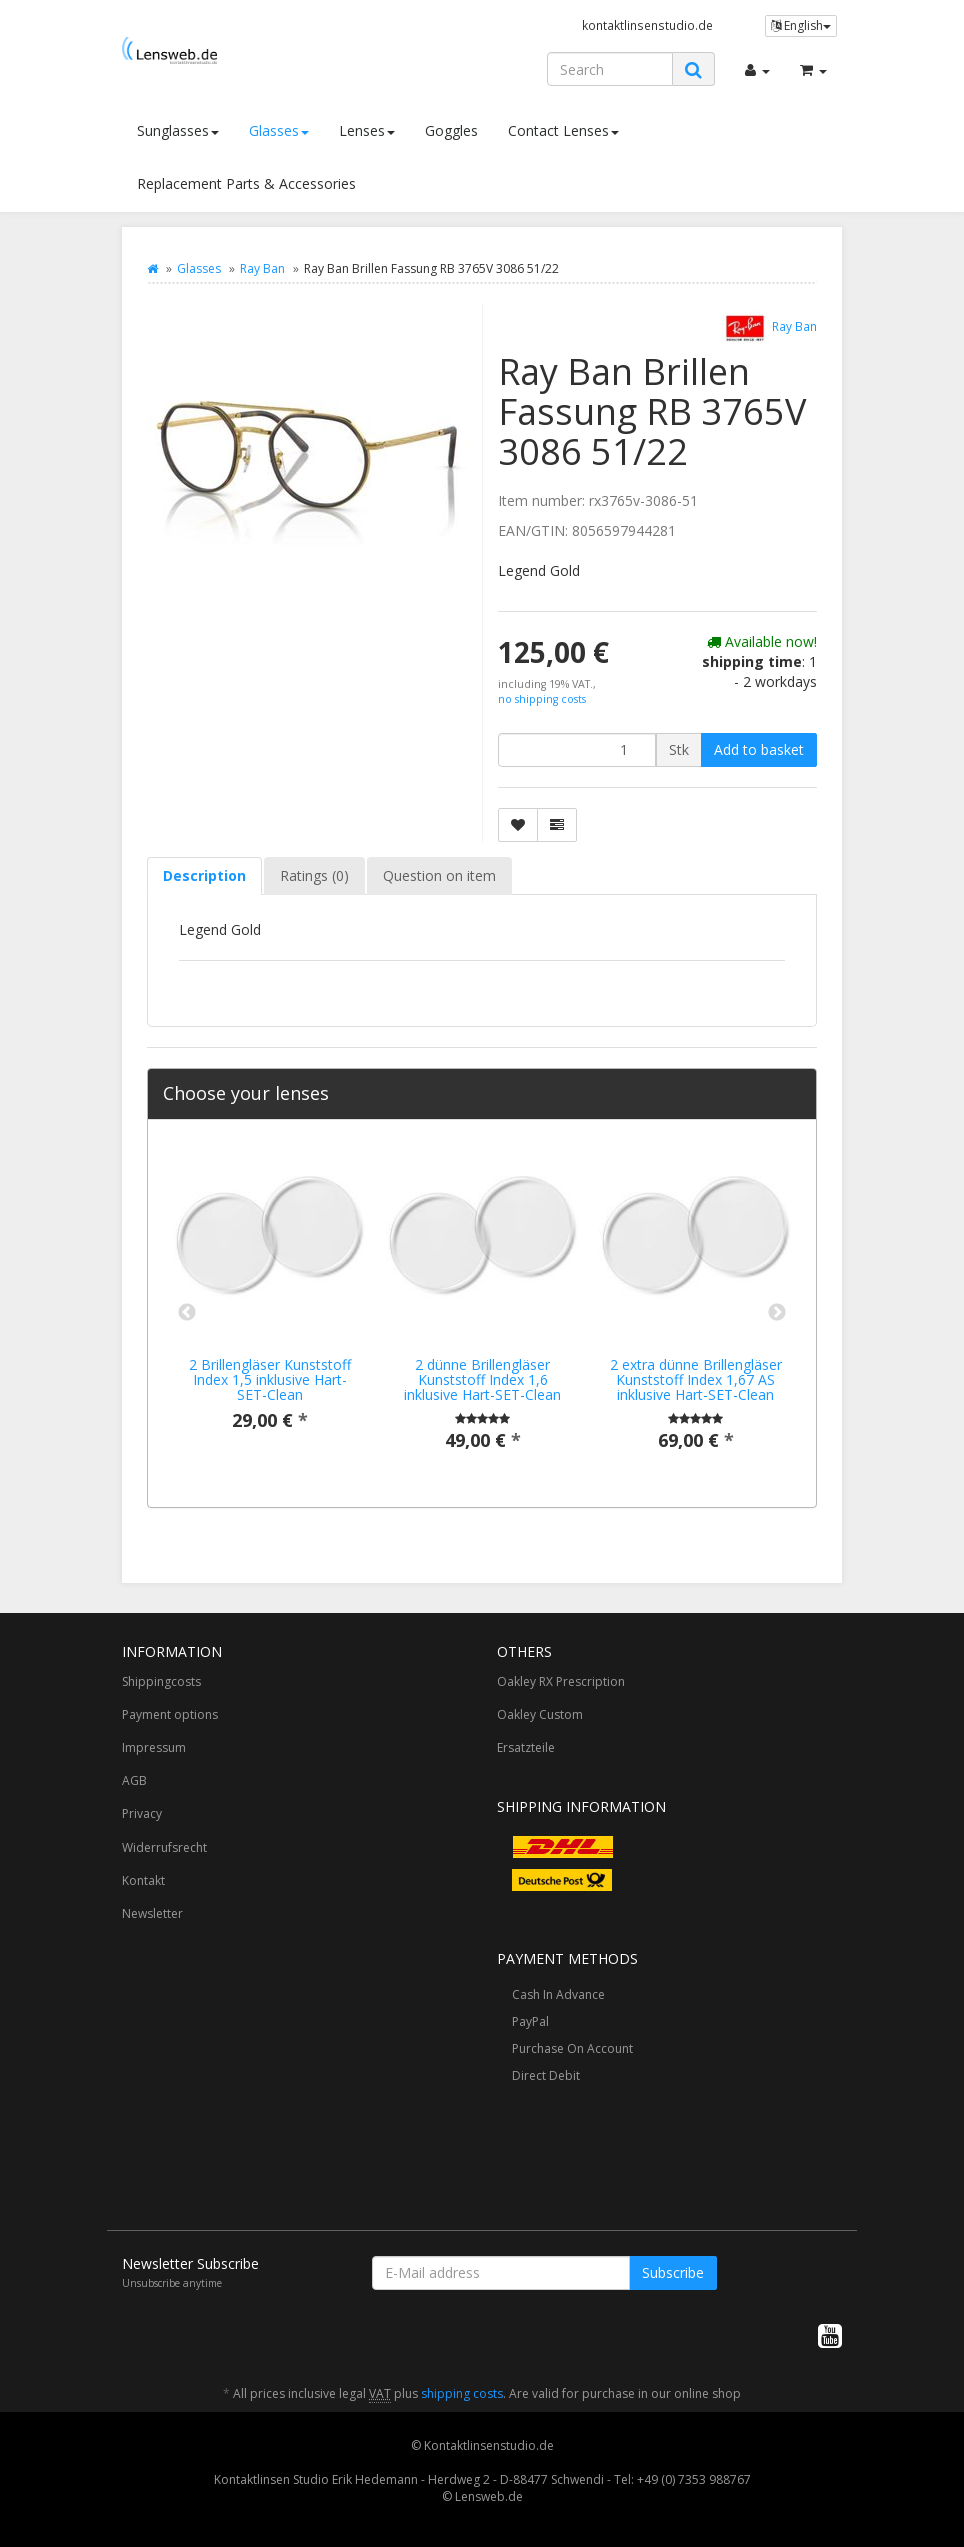 This screenshot has width=964, height=2547. What do you see at coordinates (542, 699) in the screenshot?
I see `no shipping costs` at bounding box center [542, 699].